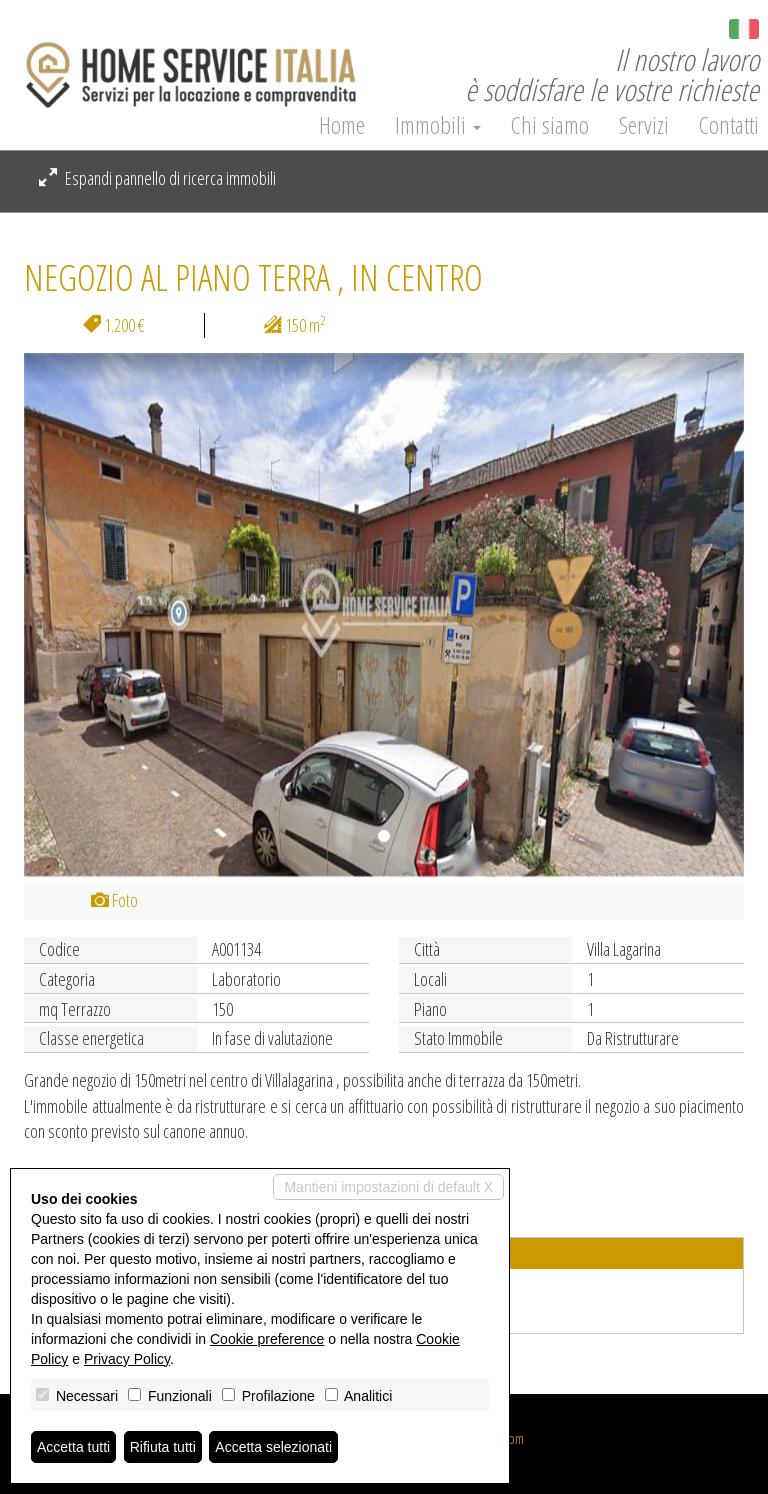 The width and height of the screenshot is (768, 1494). I want to click on Chi siamo, so click(550, 125).